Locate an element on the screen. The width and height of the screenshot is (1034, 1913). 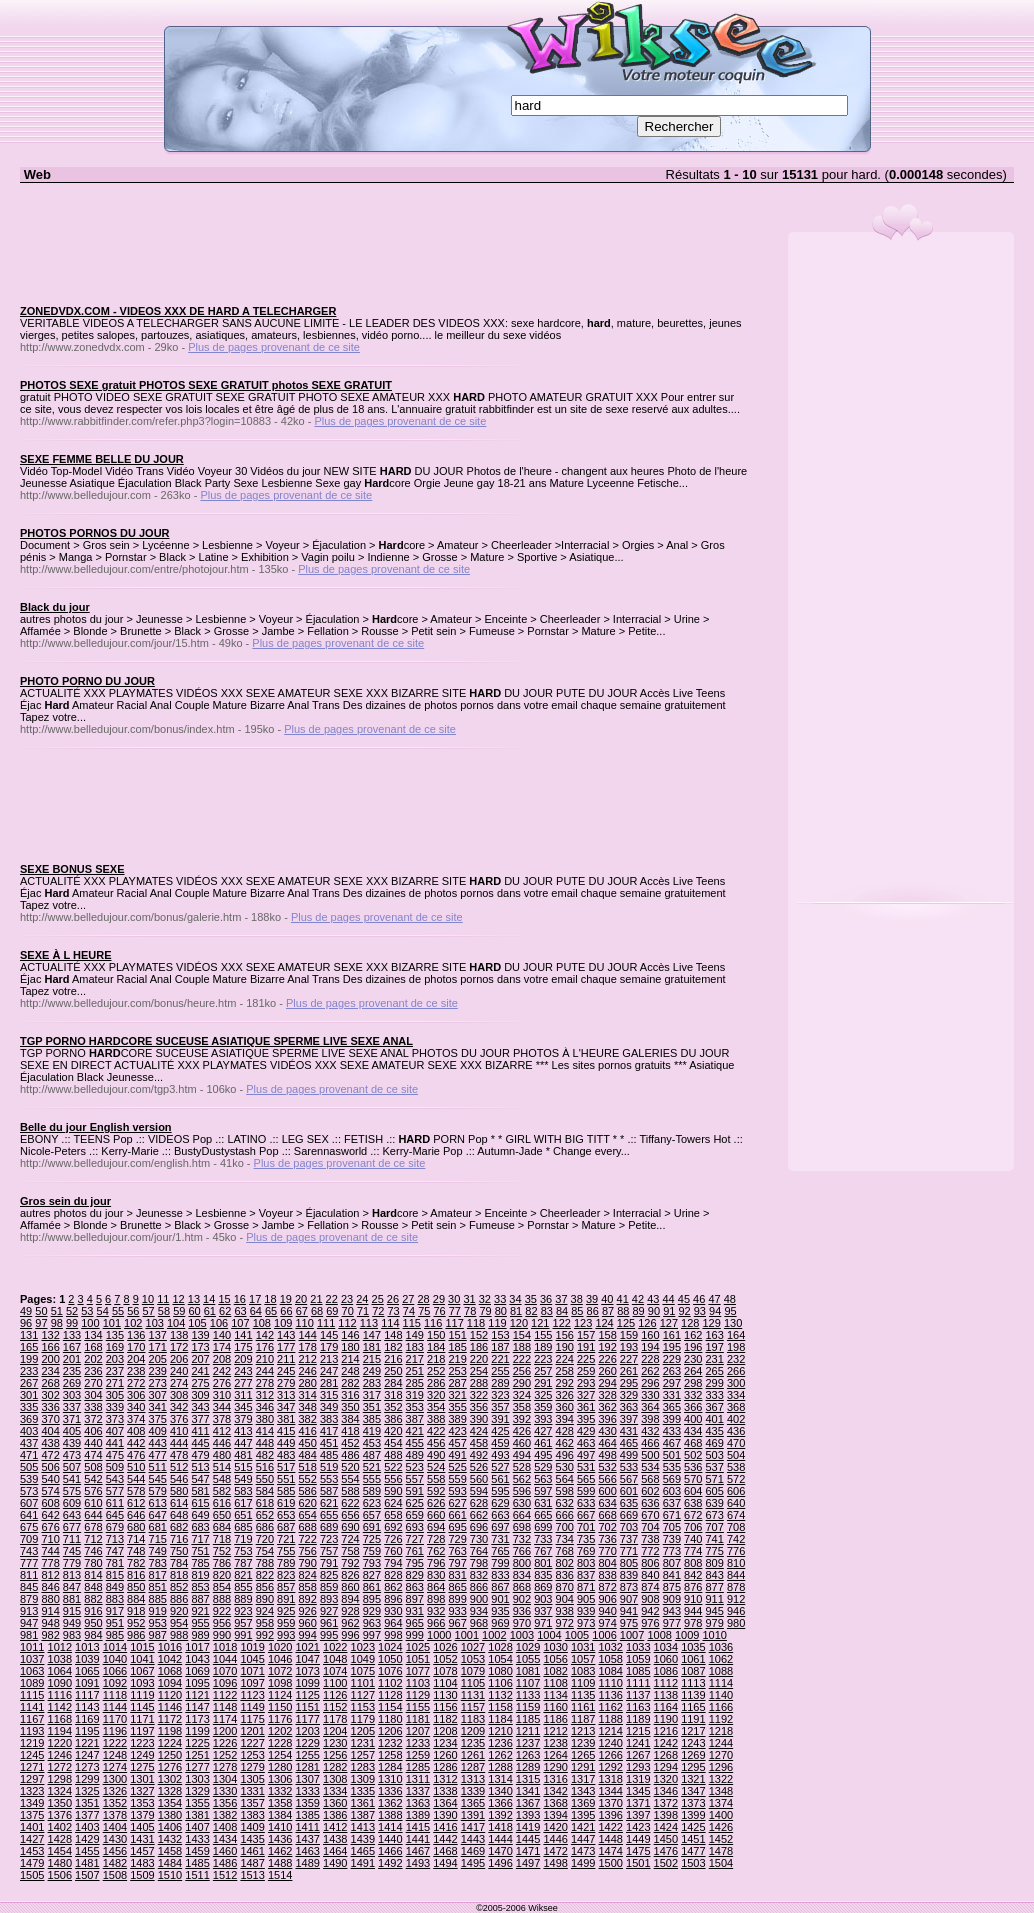
20 is located at coordinates (301, 1299).